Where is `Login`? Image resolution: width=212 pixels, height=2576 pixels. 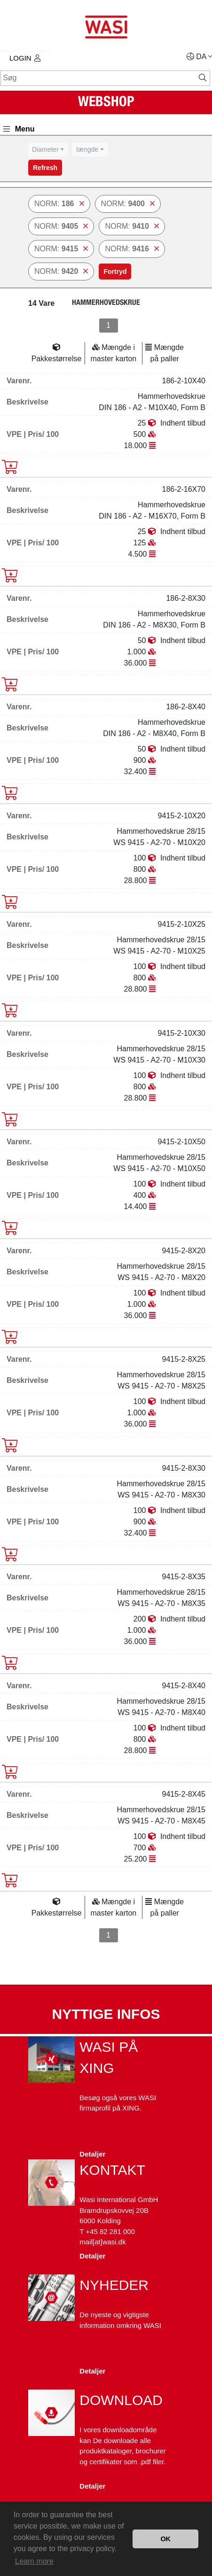
Login is located at coordinates (24, 58).